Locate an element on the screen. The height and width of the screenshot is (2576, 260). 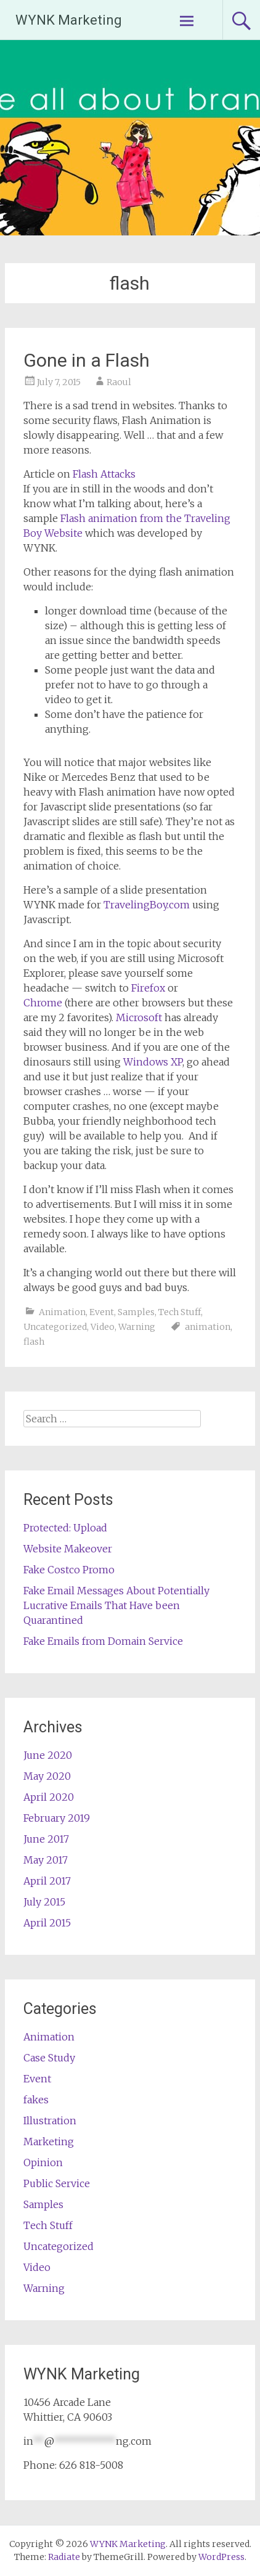
Public Service is located at coordinates (56, 2183).